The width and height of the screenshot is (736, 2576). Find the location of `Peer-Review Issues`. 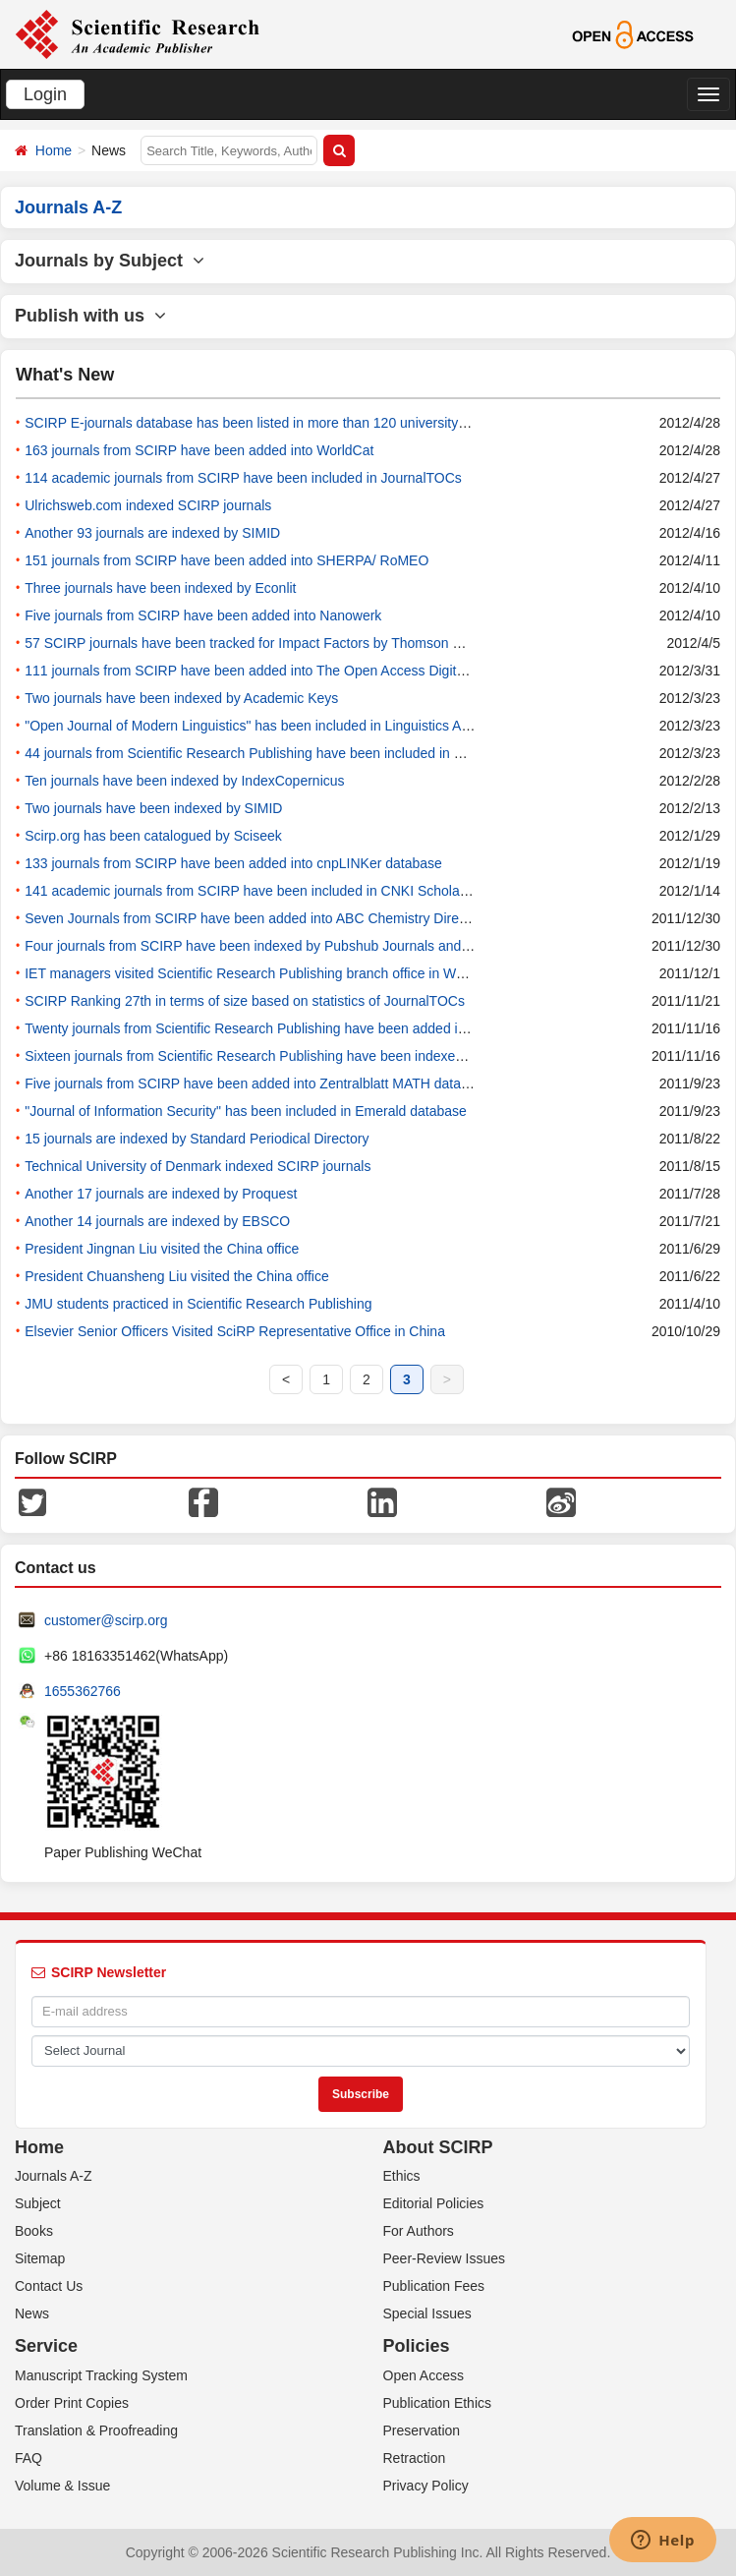

Peer-Review Issues is located at coordinates (444, 2258).